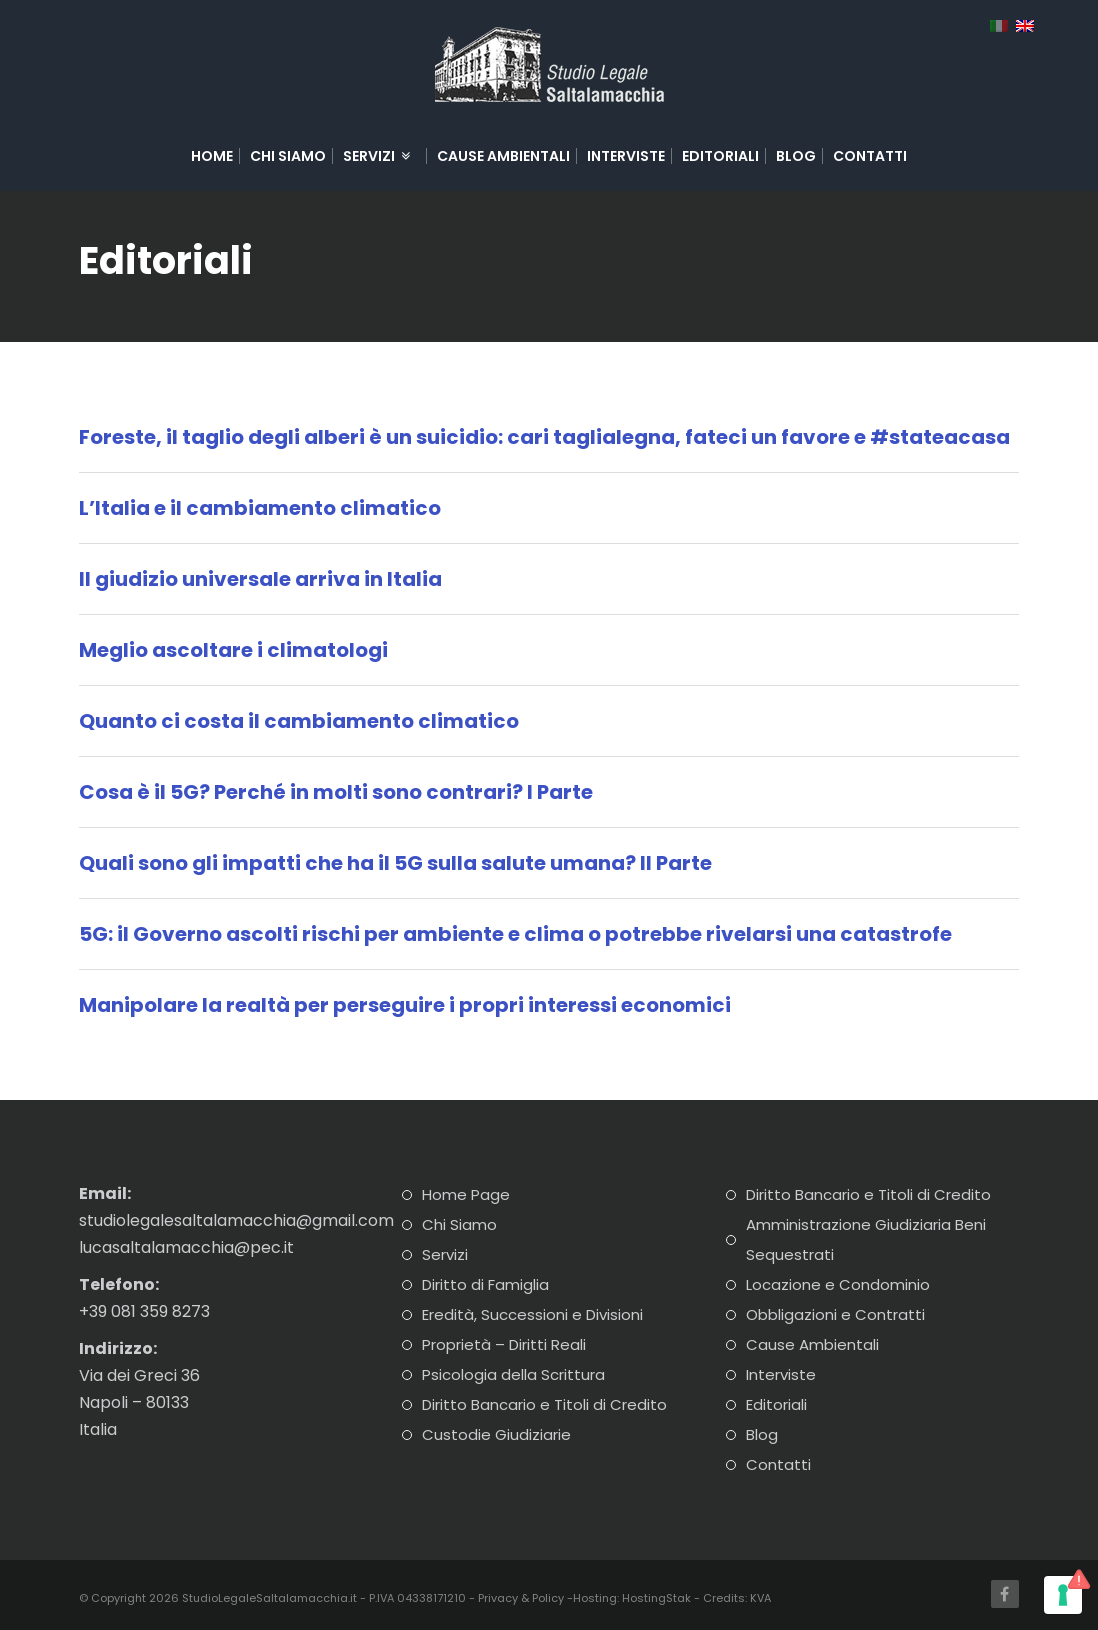  What do you see at coordinates (405, 1005) in the screenshot?
I see `Manipolare la realtà per perseguire i propri interessi economici` at bounding box center [405, 1005].